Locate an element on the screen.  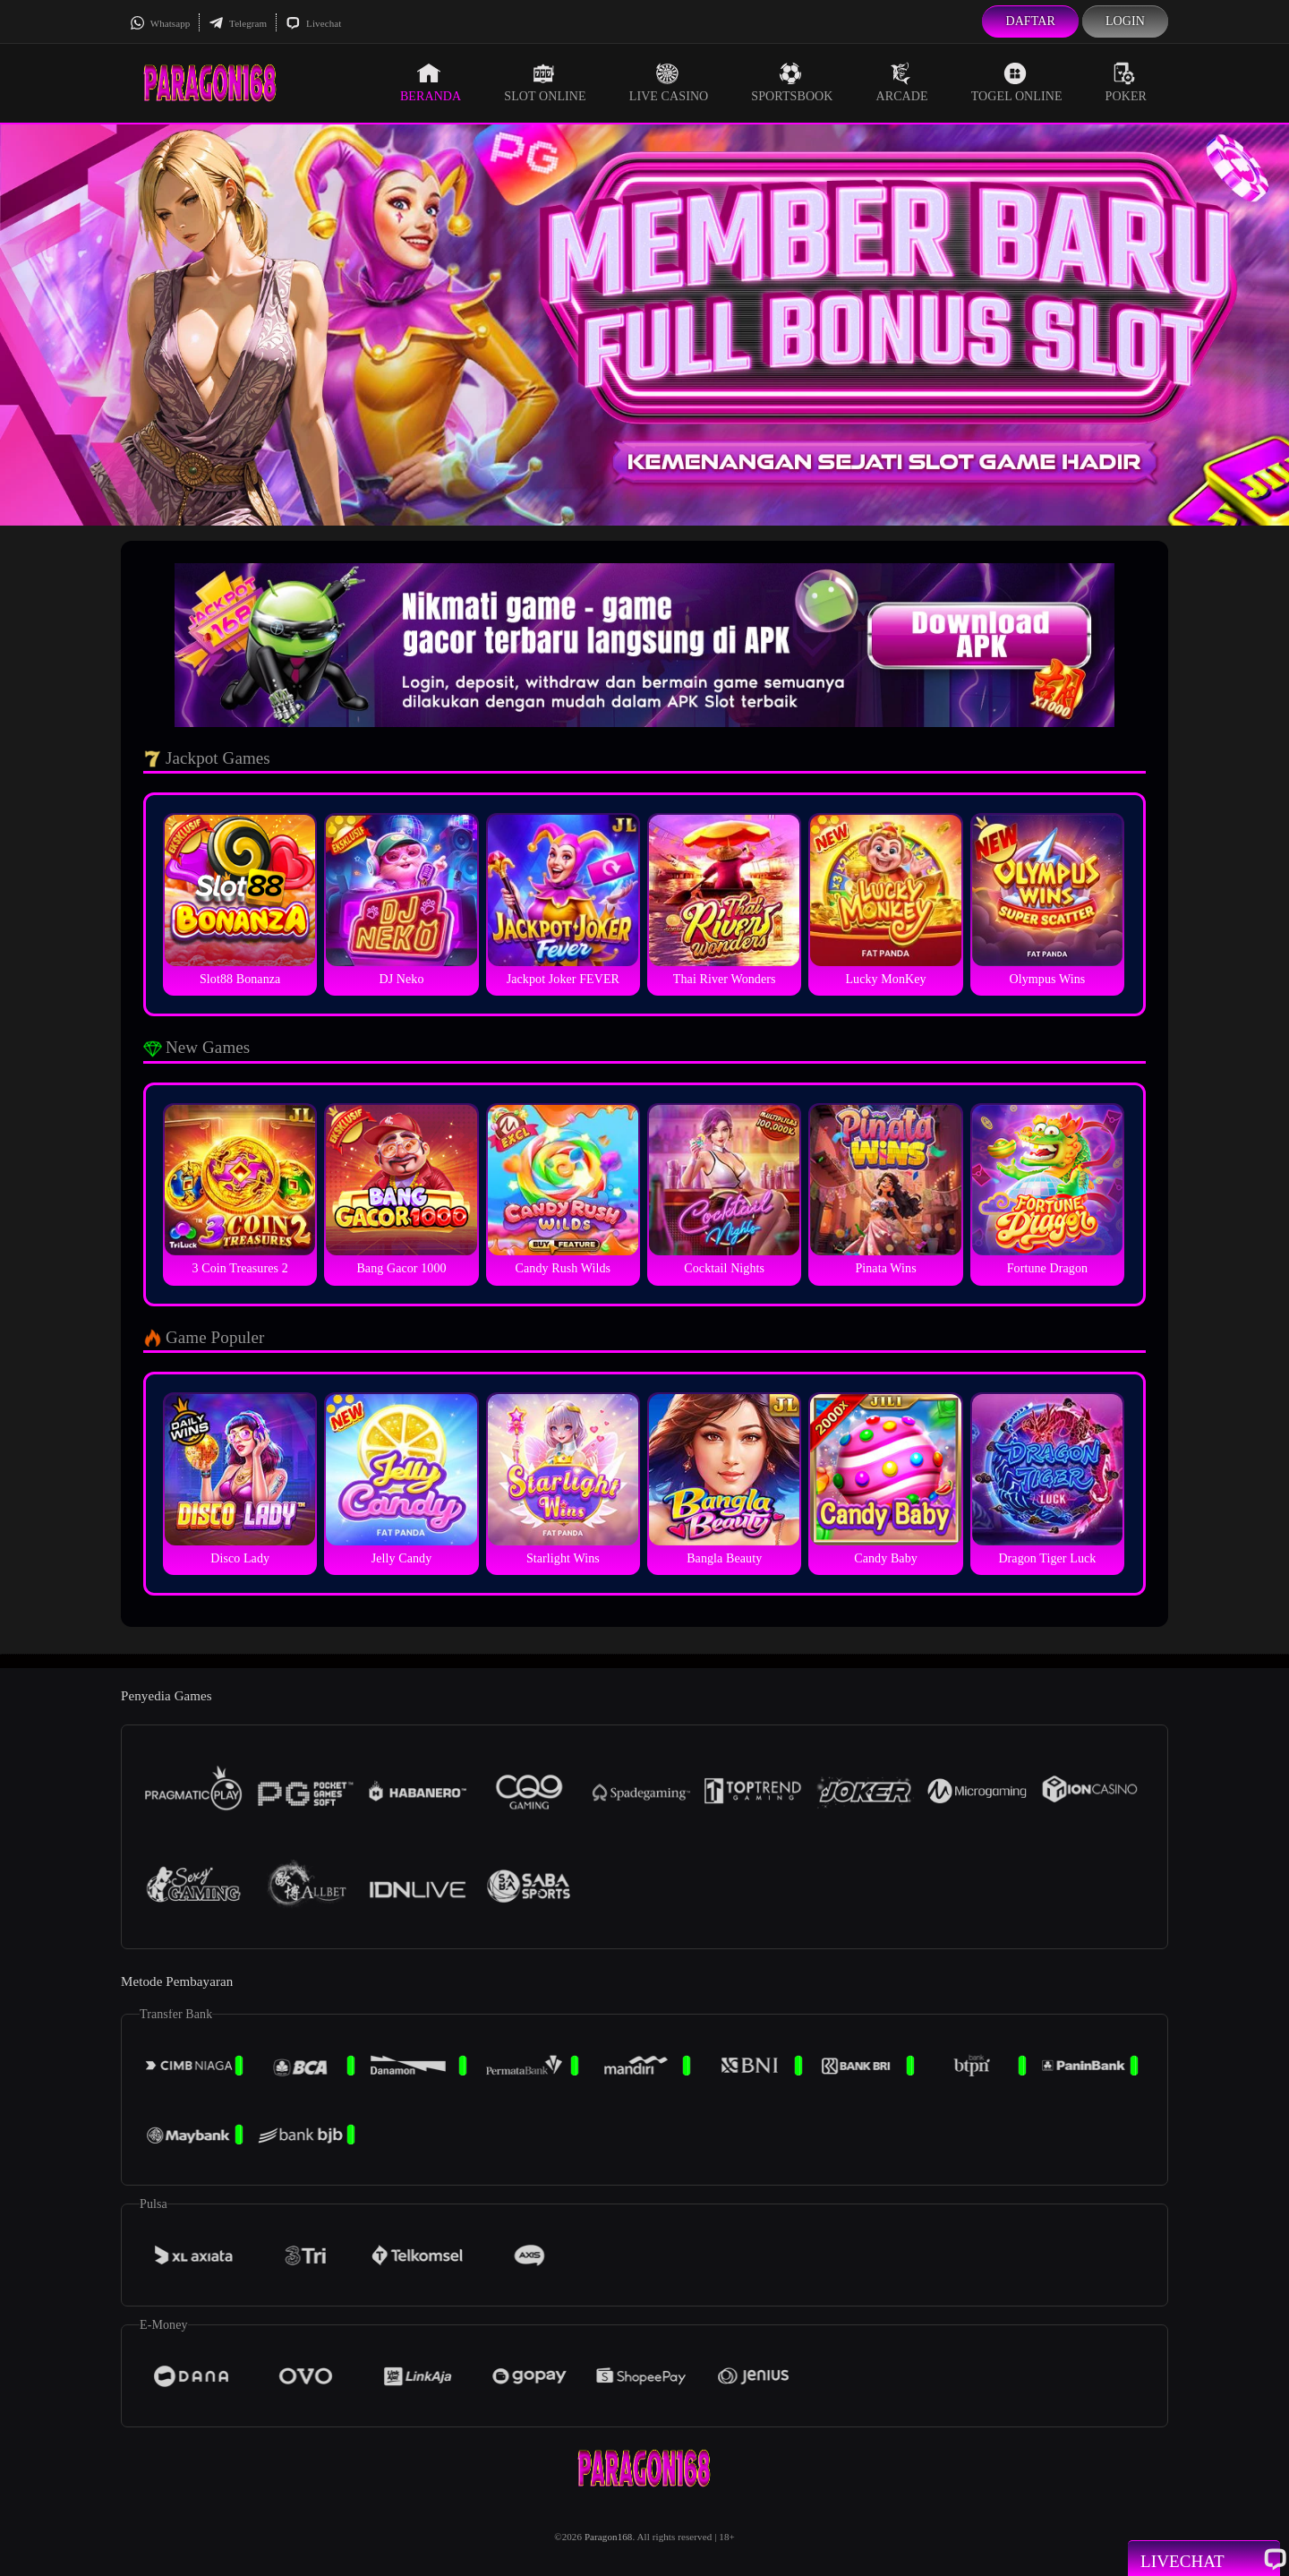
Telegram is located at coordinates (238, 23).